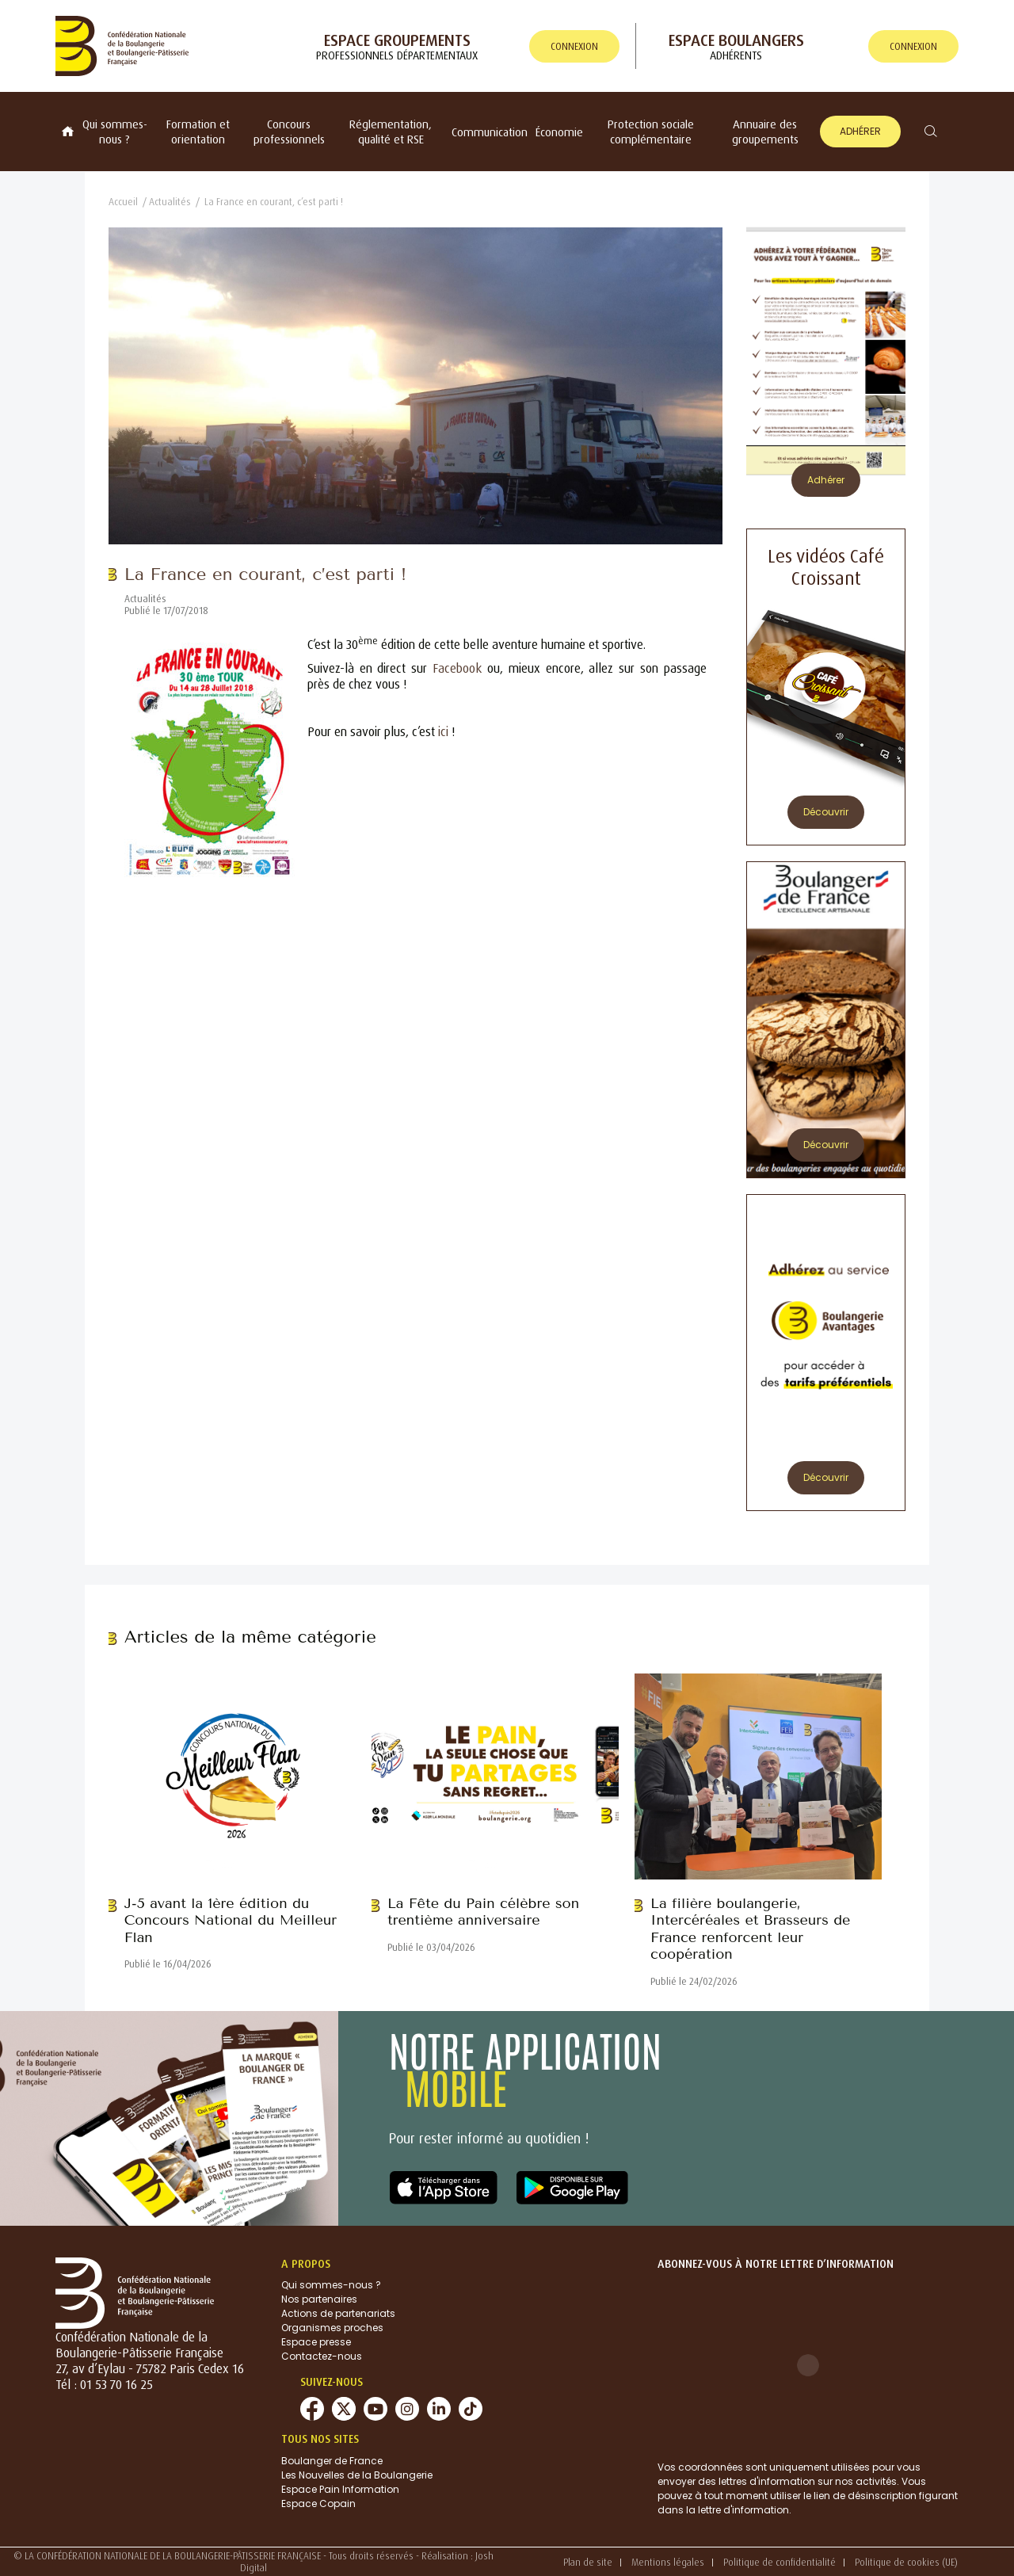 This screenshot has height=2576, width=1014. I want to click on Qui sommes-nous ?, so click(114, 131).